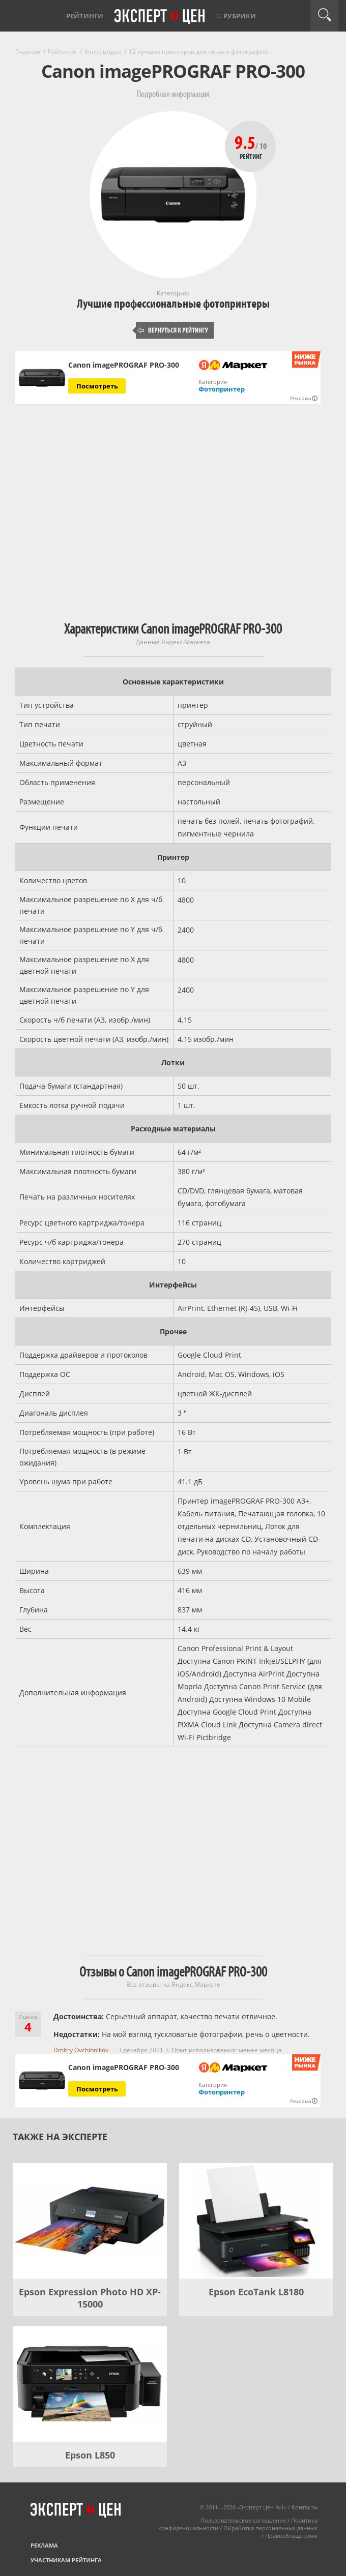  What do you see at coordinates (90, 2221) in the screenshot?
I see `[Epson Expression Photo HD XP-15000]` at bounding box center [90, 2221].